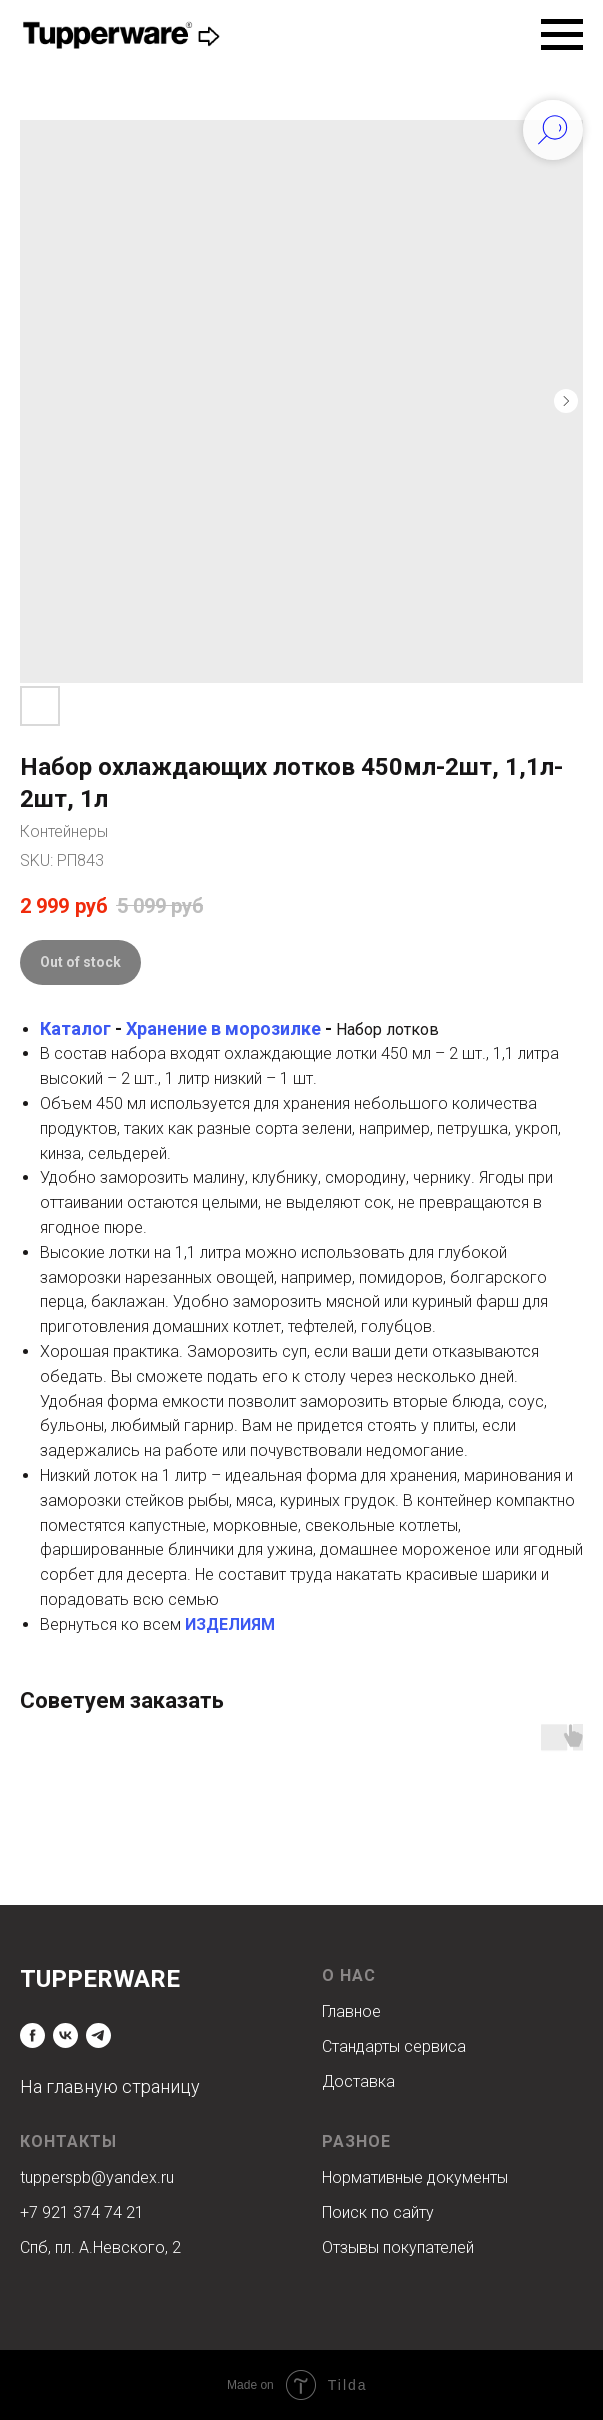  I want to click on Стандарты сервиса, so click(394, 2046).